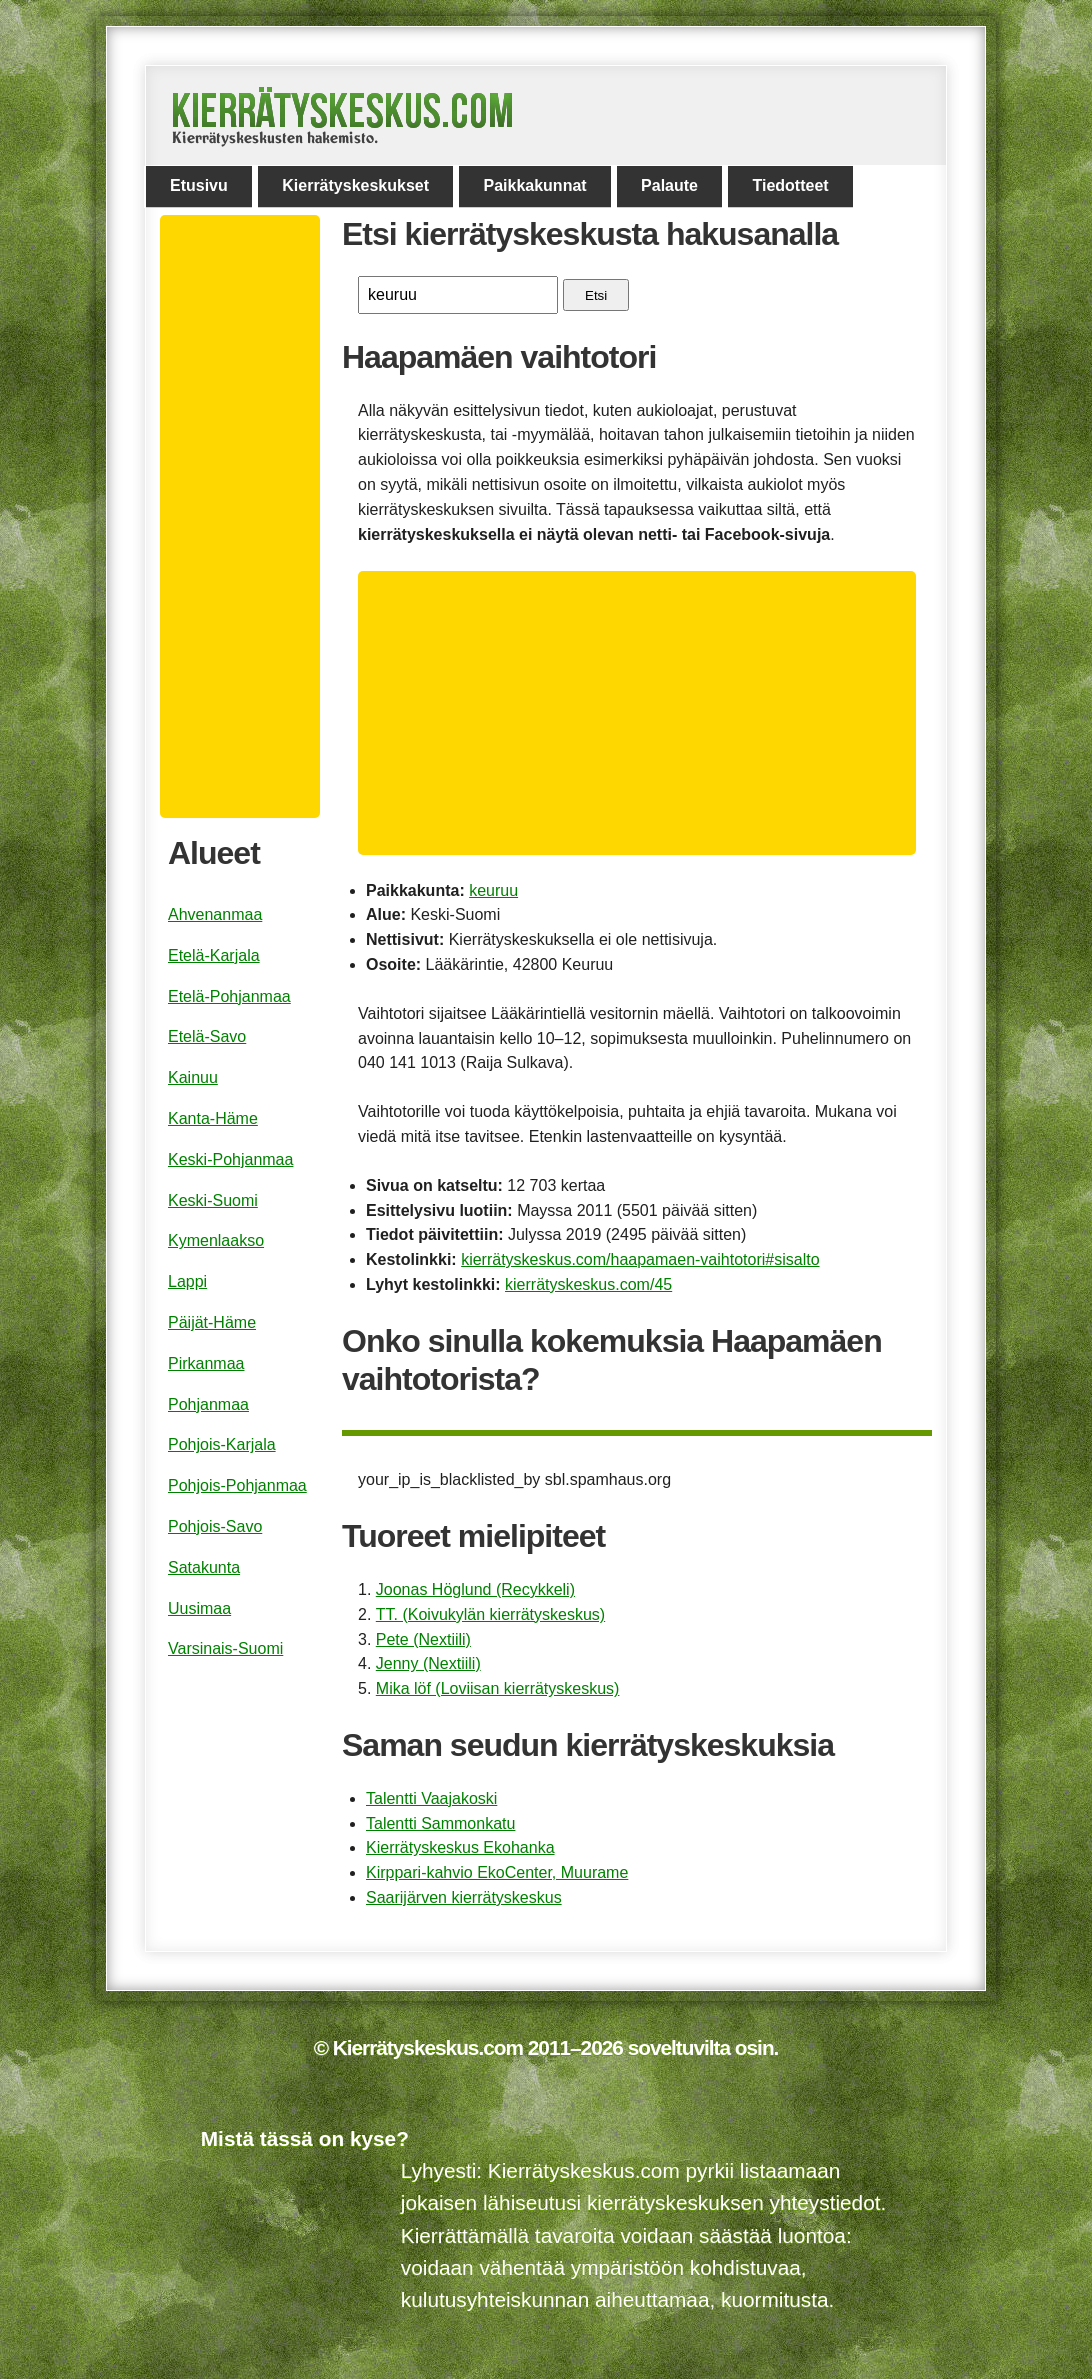 The image size is (1092, 2379). What do you see at coordinates (229, 996) in the screenshot?
I see `Etelä-Pohjanmaa` at bounding box center [229, 996].